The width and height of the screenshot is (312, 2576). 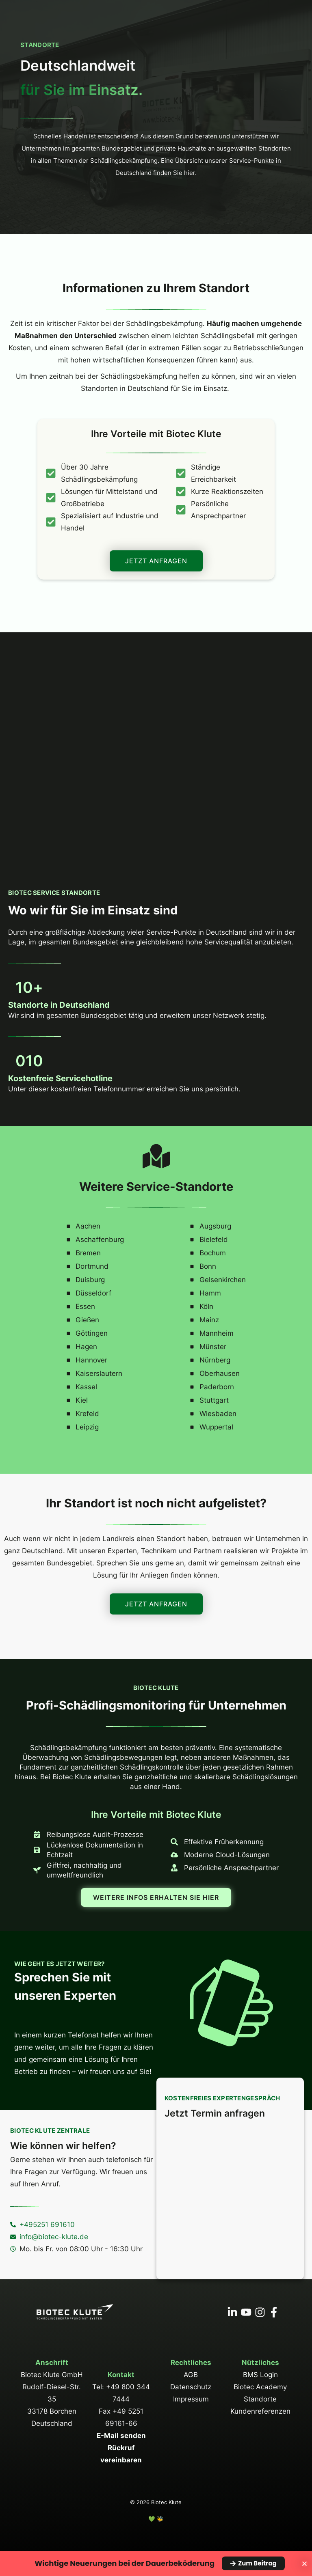 I want to click on [Facebook], so click(x=274, y=2312).